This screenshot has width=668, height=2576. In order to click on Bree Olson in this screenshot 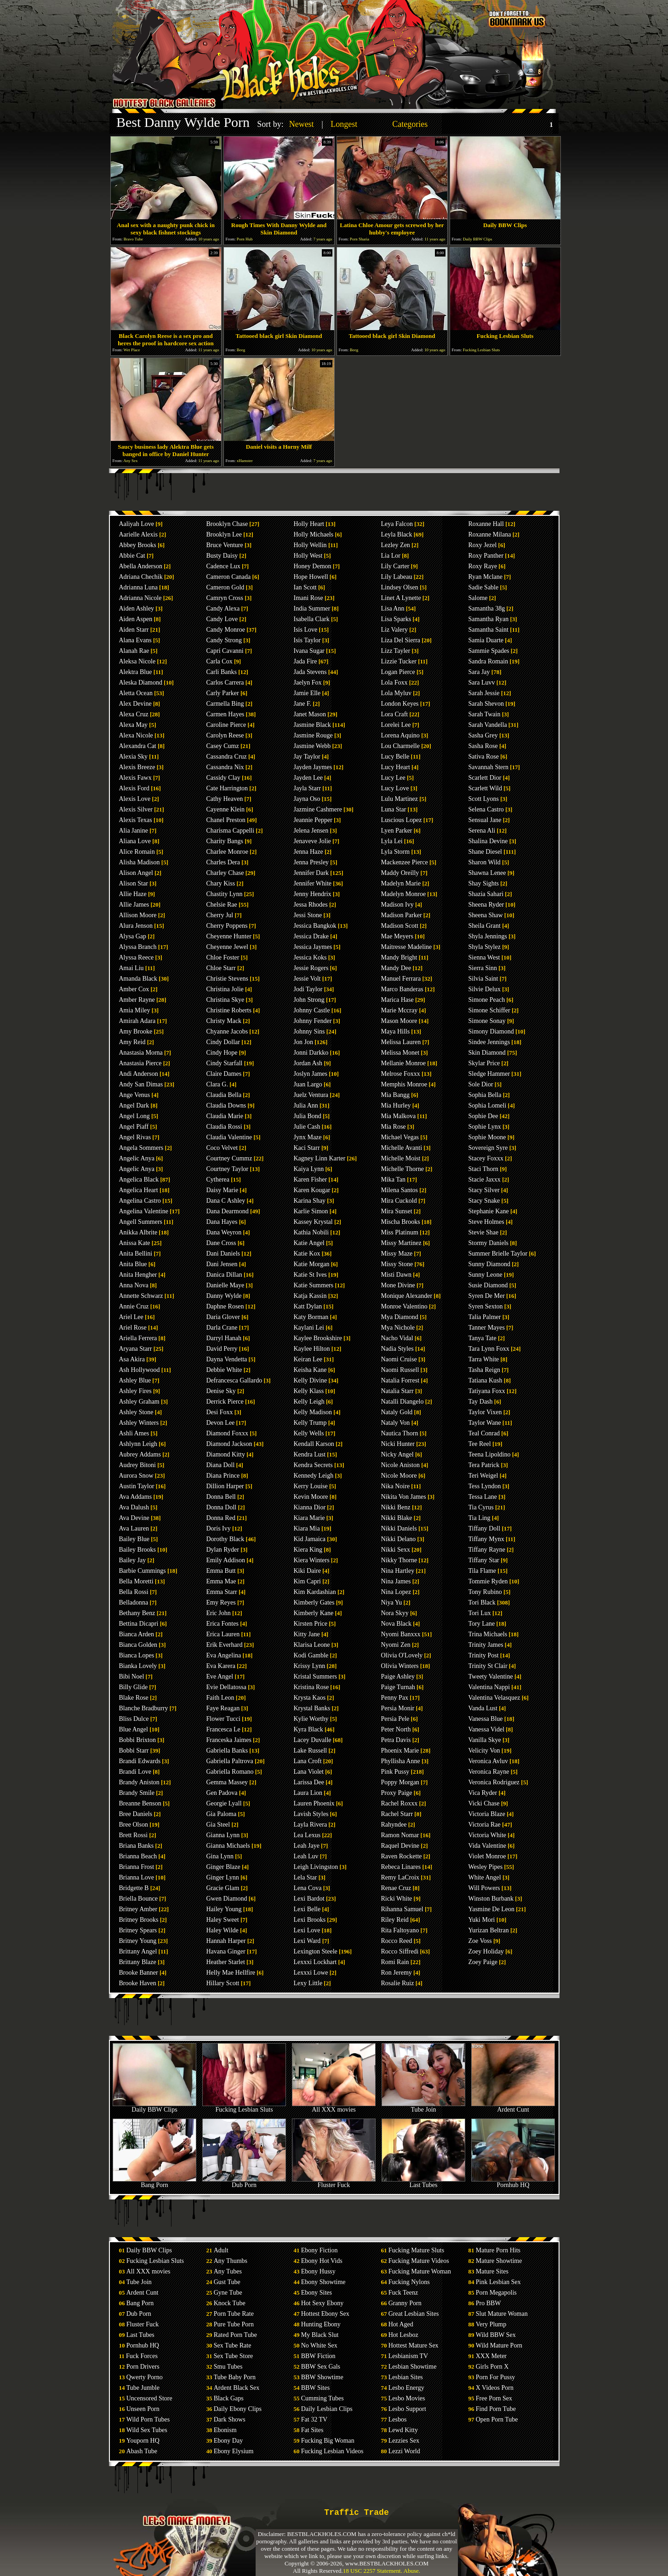, I will do `click(133, 1824)`.